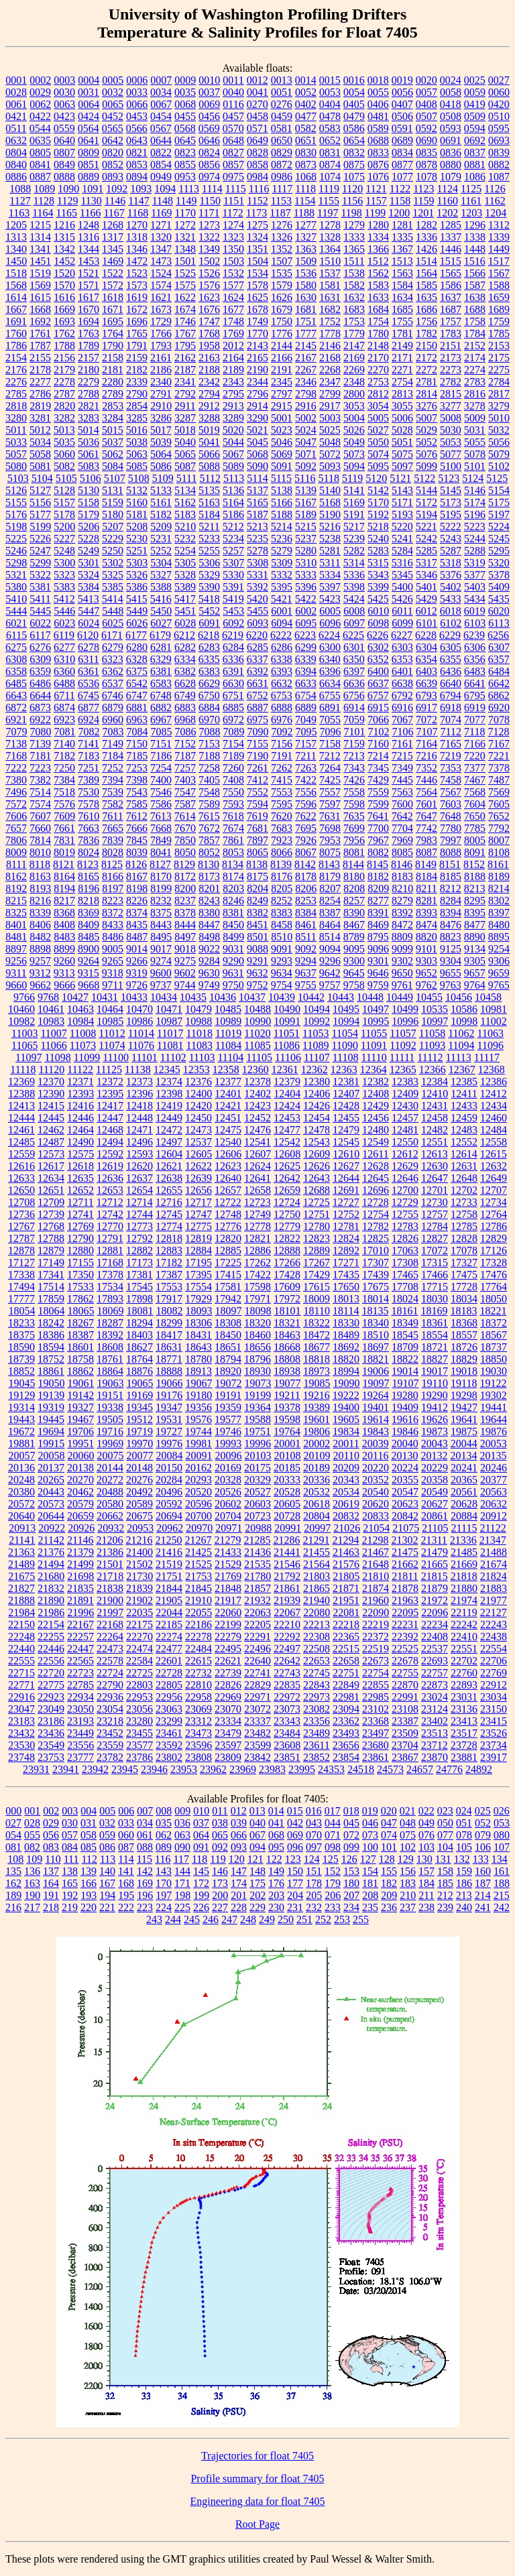 This screenshot has height=2576, width=515. Describe the element at coordinates (354, 164) in the screenshot. I see `0875` at that location.